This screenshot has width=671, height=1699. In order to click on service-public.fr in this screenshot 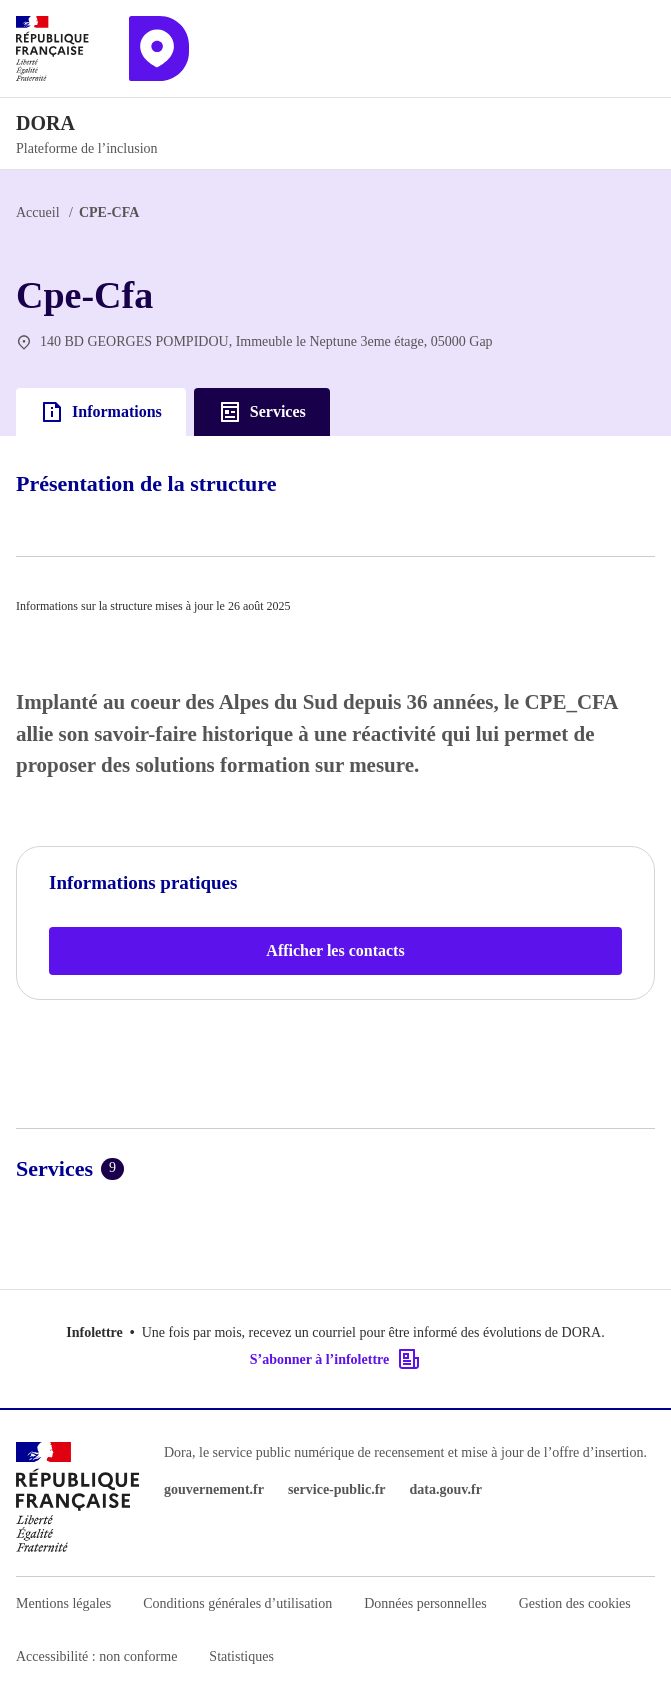, I will do `click(337, 1489)`.